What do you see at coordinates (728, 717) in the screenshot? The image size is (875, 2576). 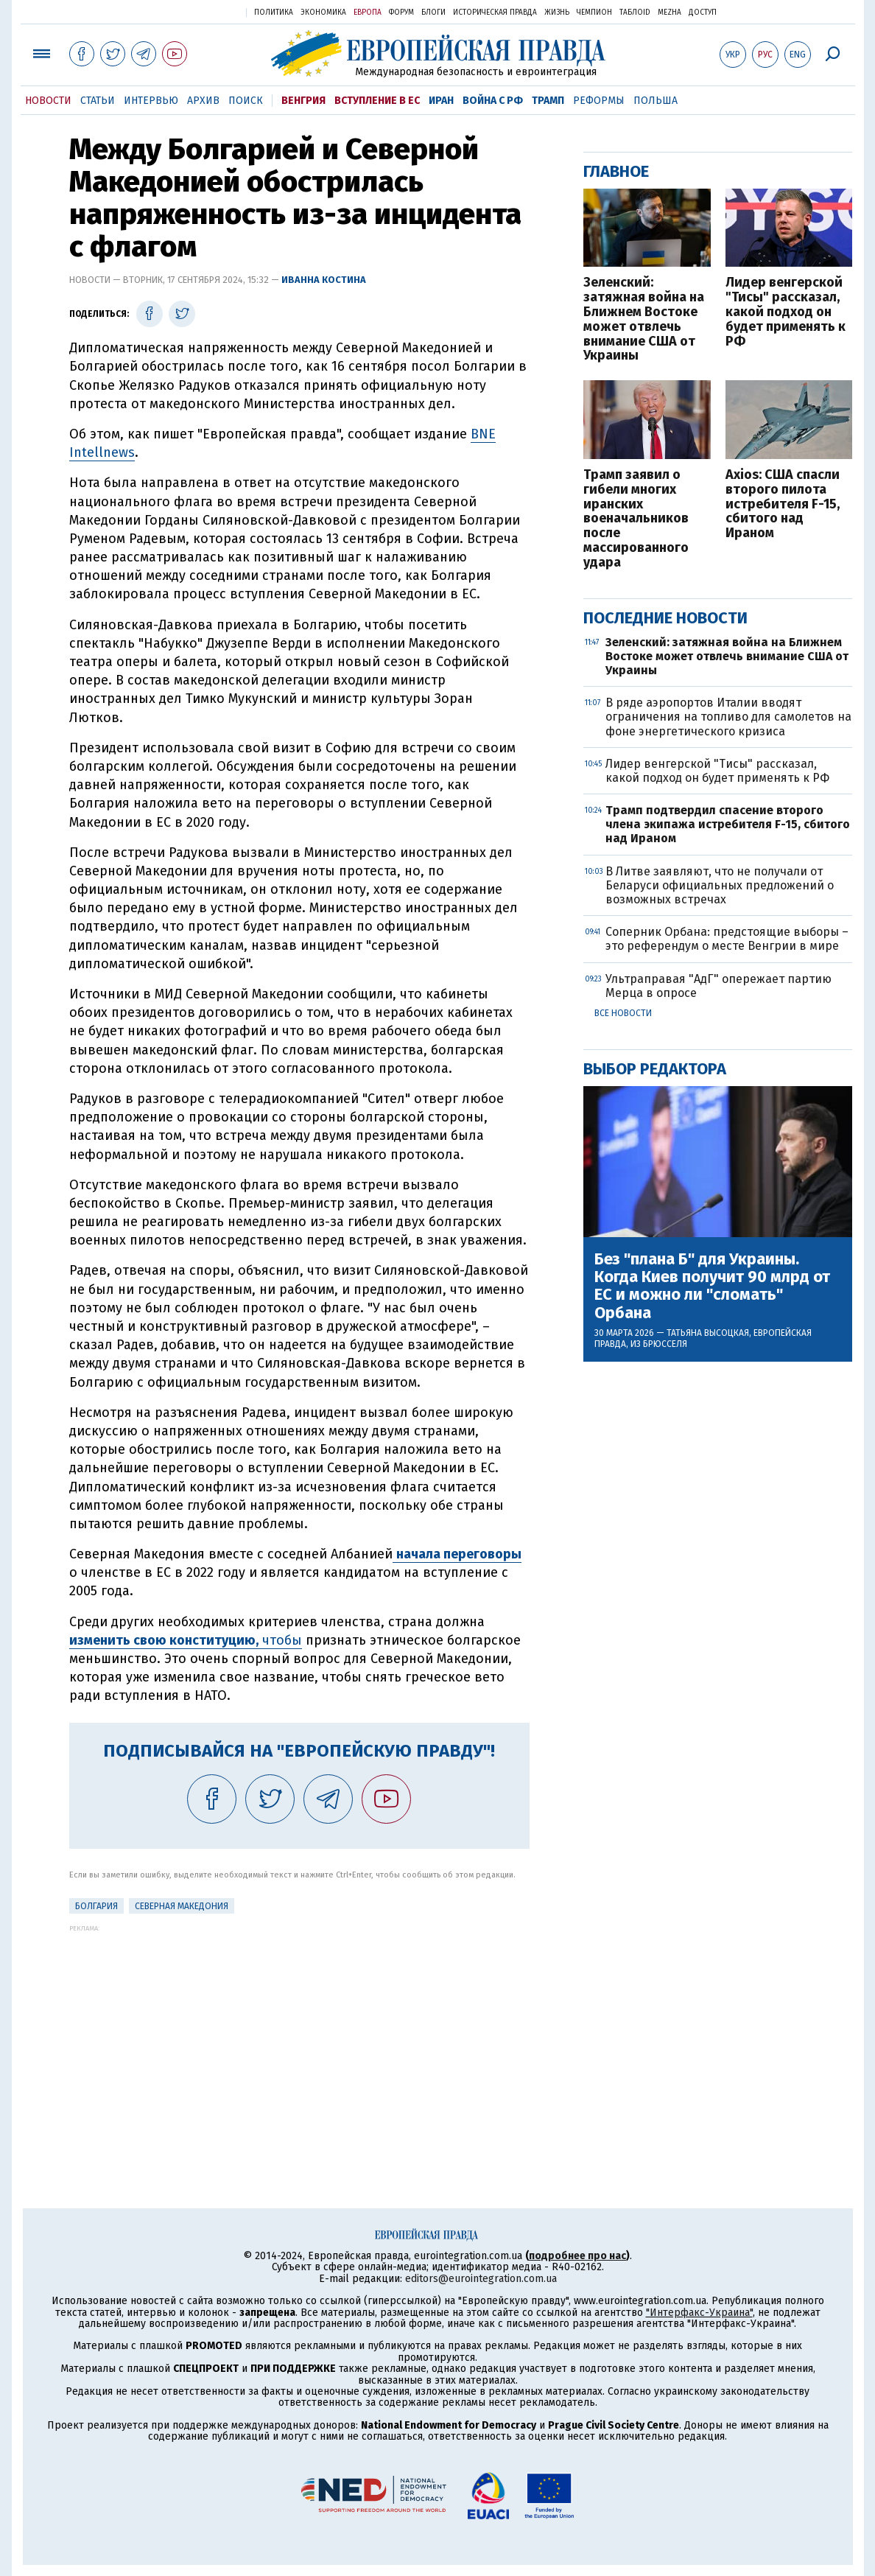 I see `В ряде аэропортов Италии вводят ограничения на топливо для самолетов на фоне энергетического кризиса` at bounding box center [728, 717].